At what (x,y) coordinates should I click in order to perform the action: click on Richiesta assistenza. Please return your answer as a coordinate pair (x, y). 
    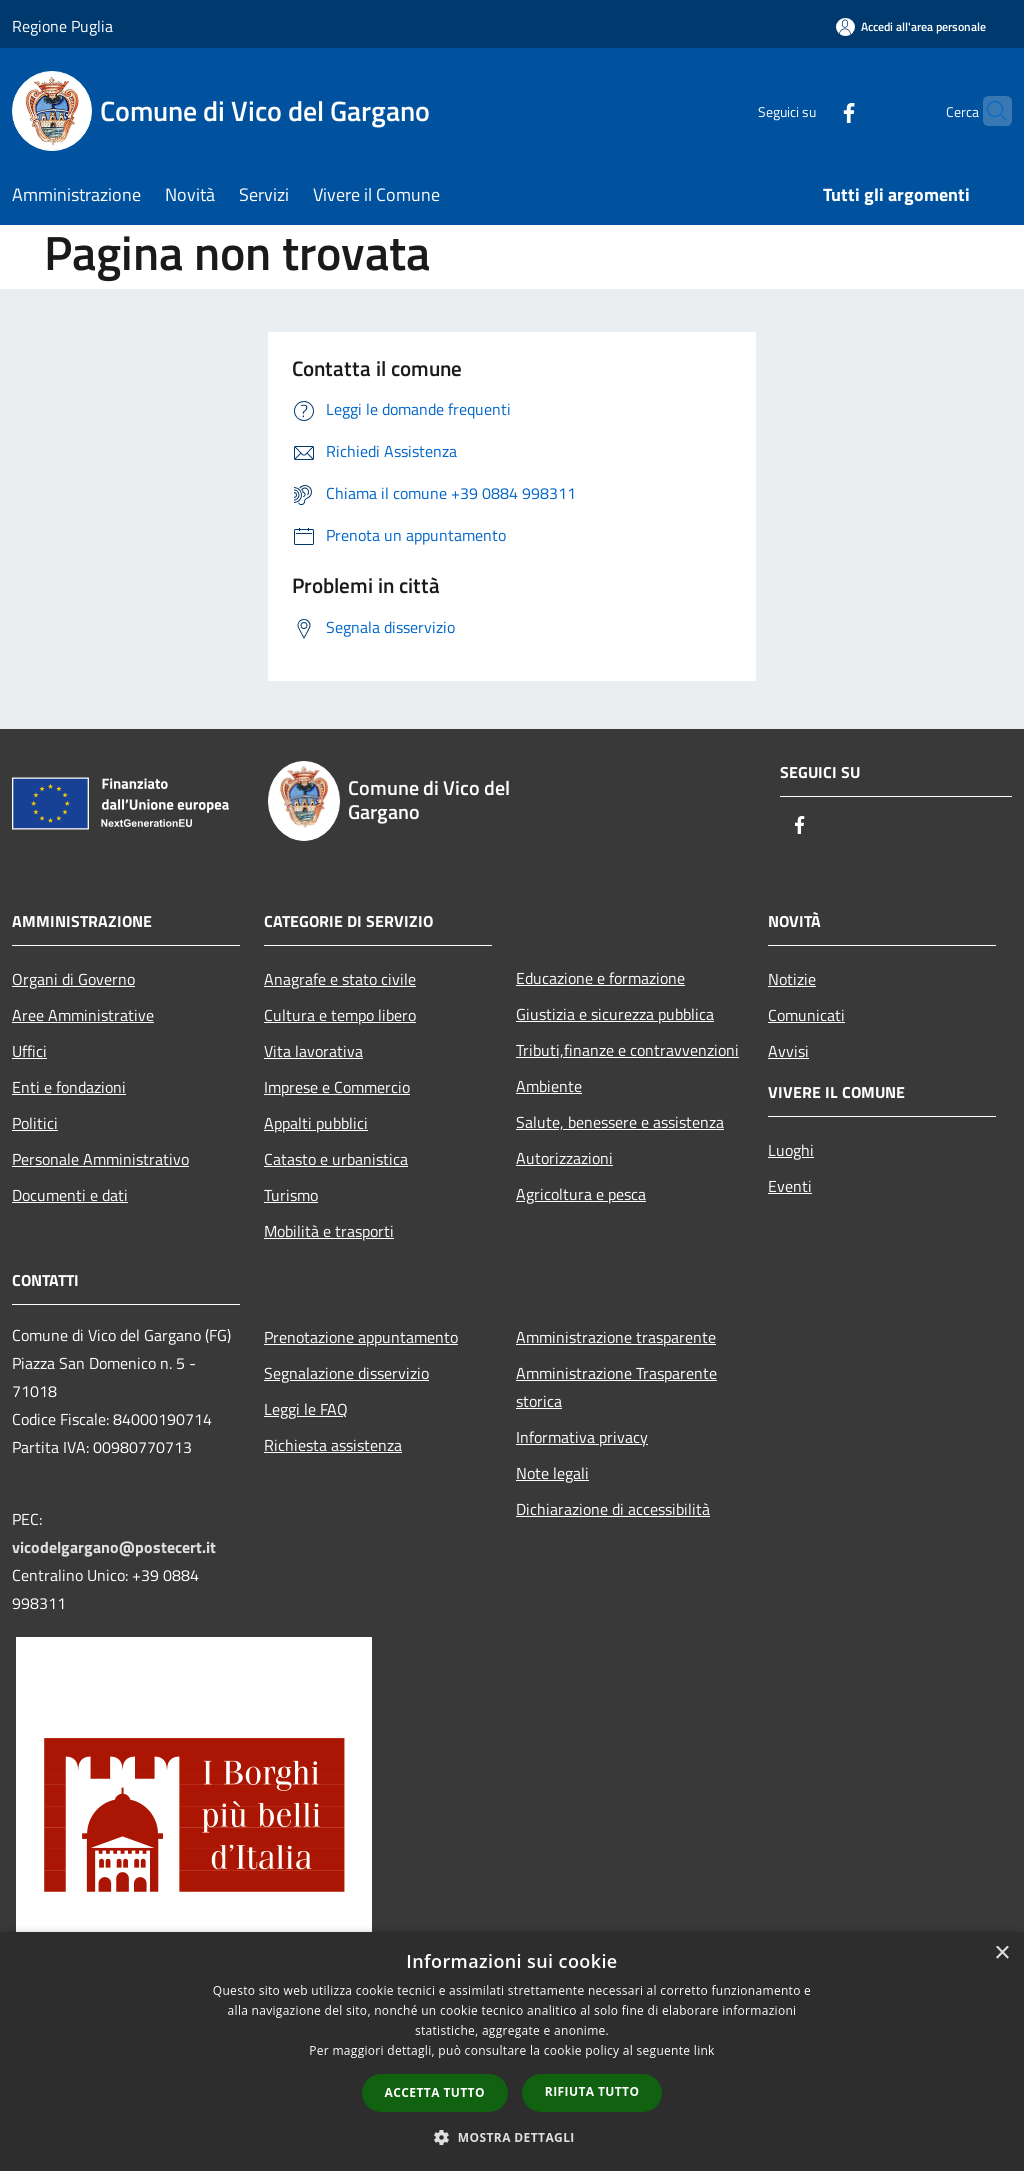
    Looking at the image, I should click on (333, 1445).